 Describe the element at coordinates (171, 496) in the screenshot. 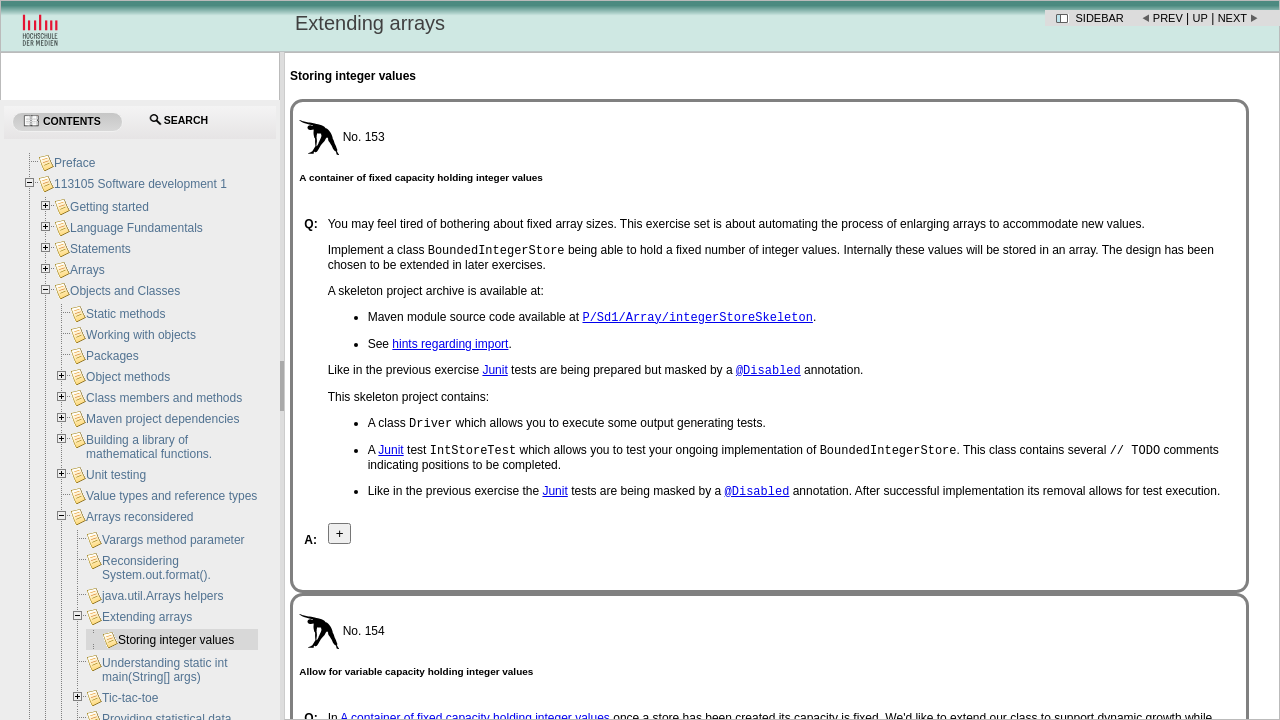

I see `Value types and reference types` at that location.